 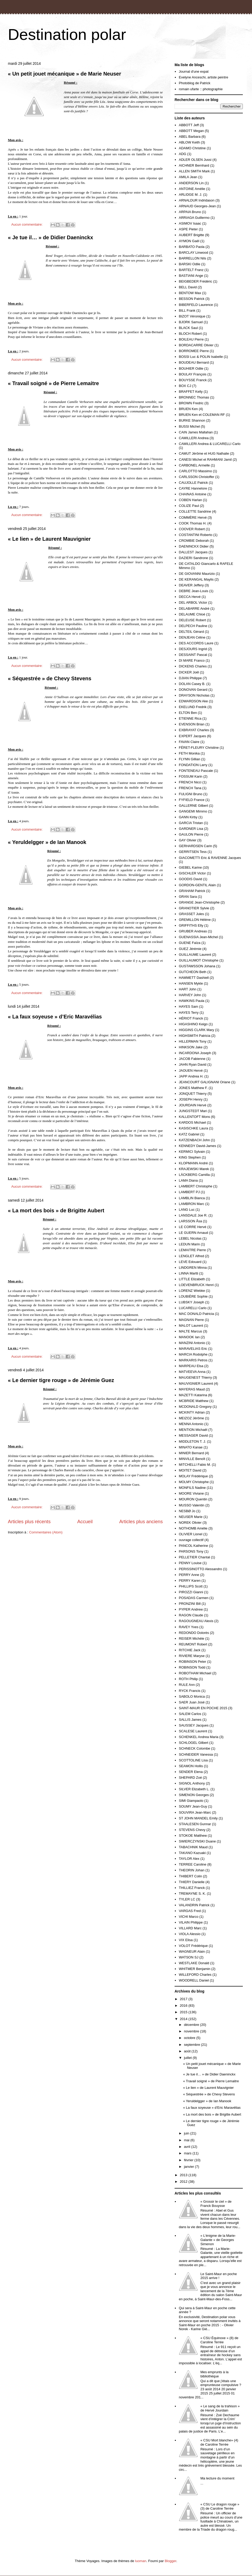 I want to click on MALTE Marcus, so click(x=190, y=1331).